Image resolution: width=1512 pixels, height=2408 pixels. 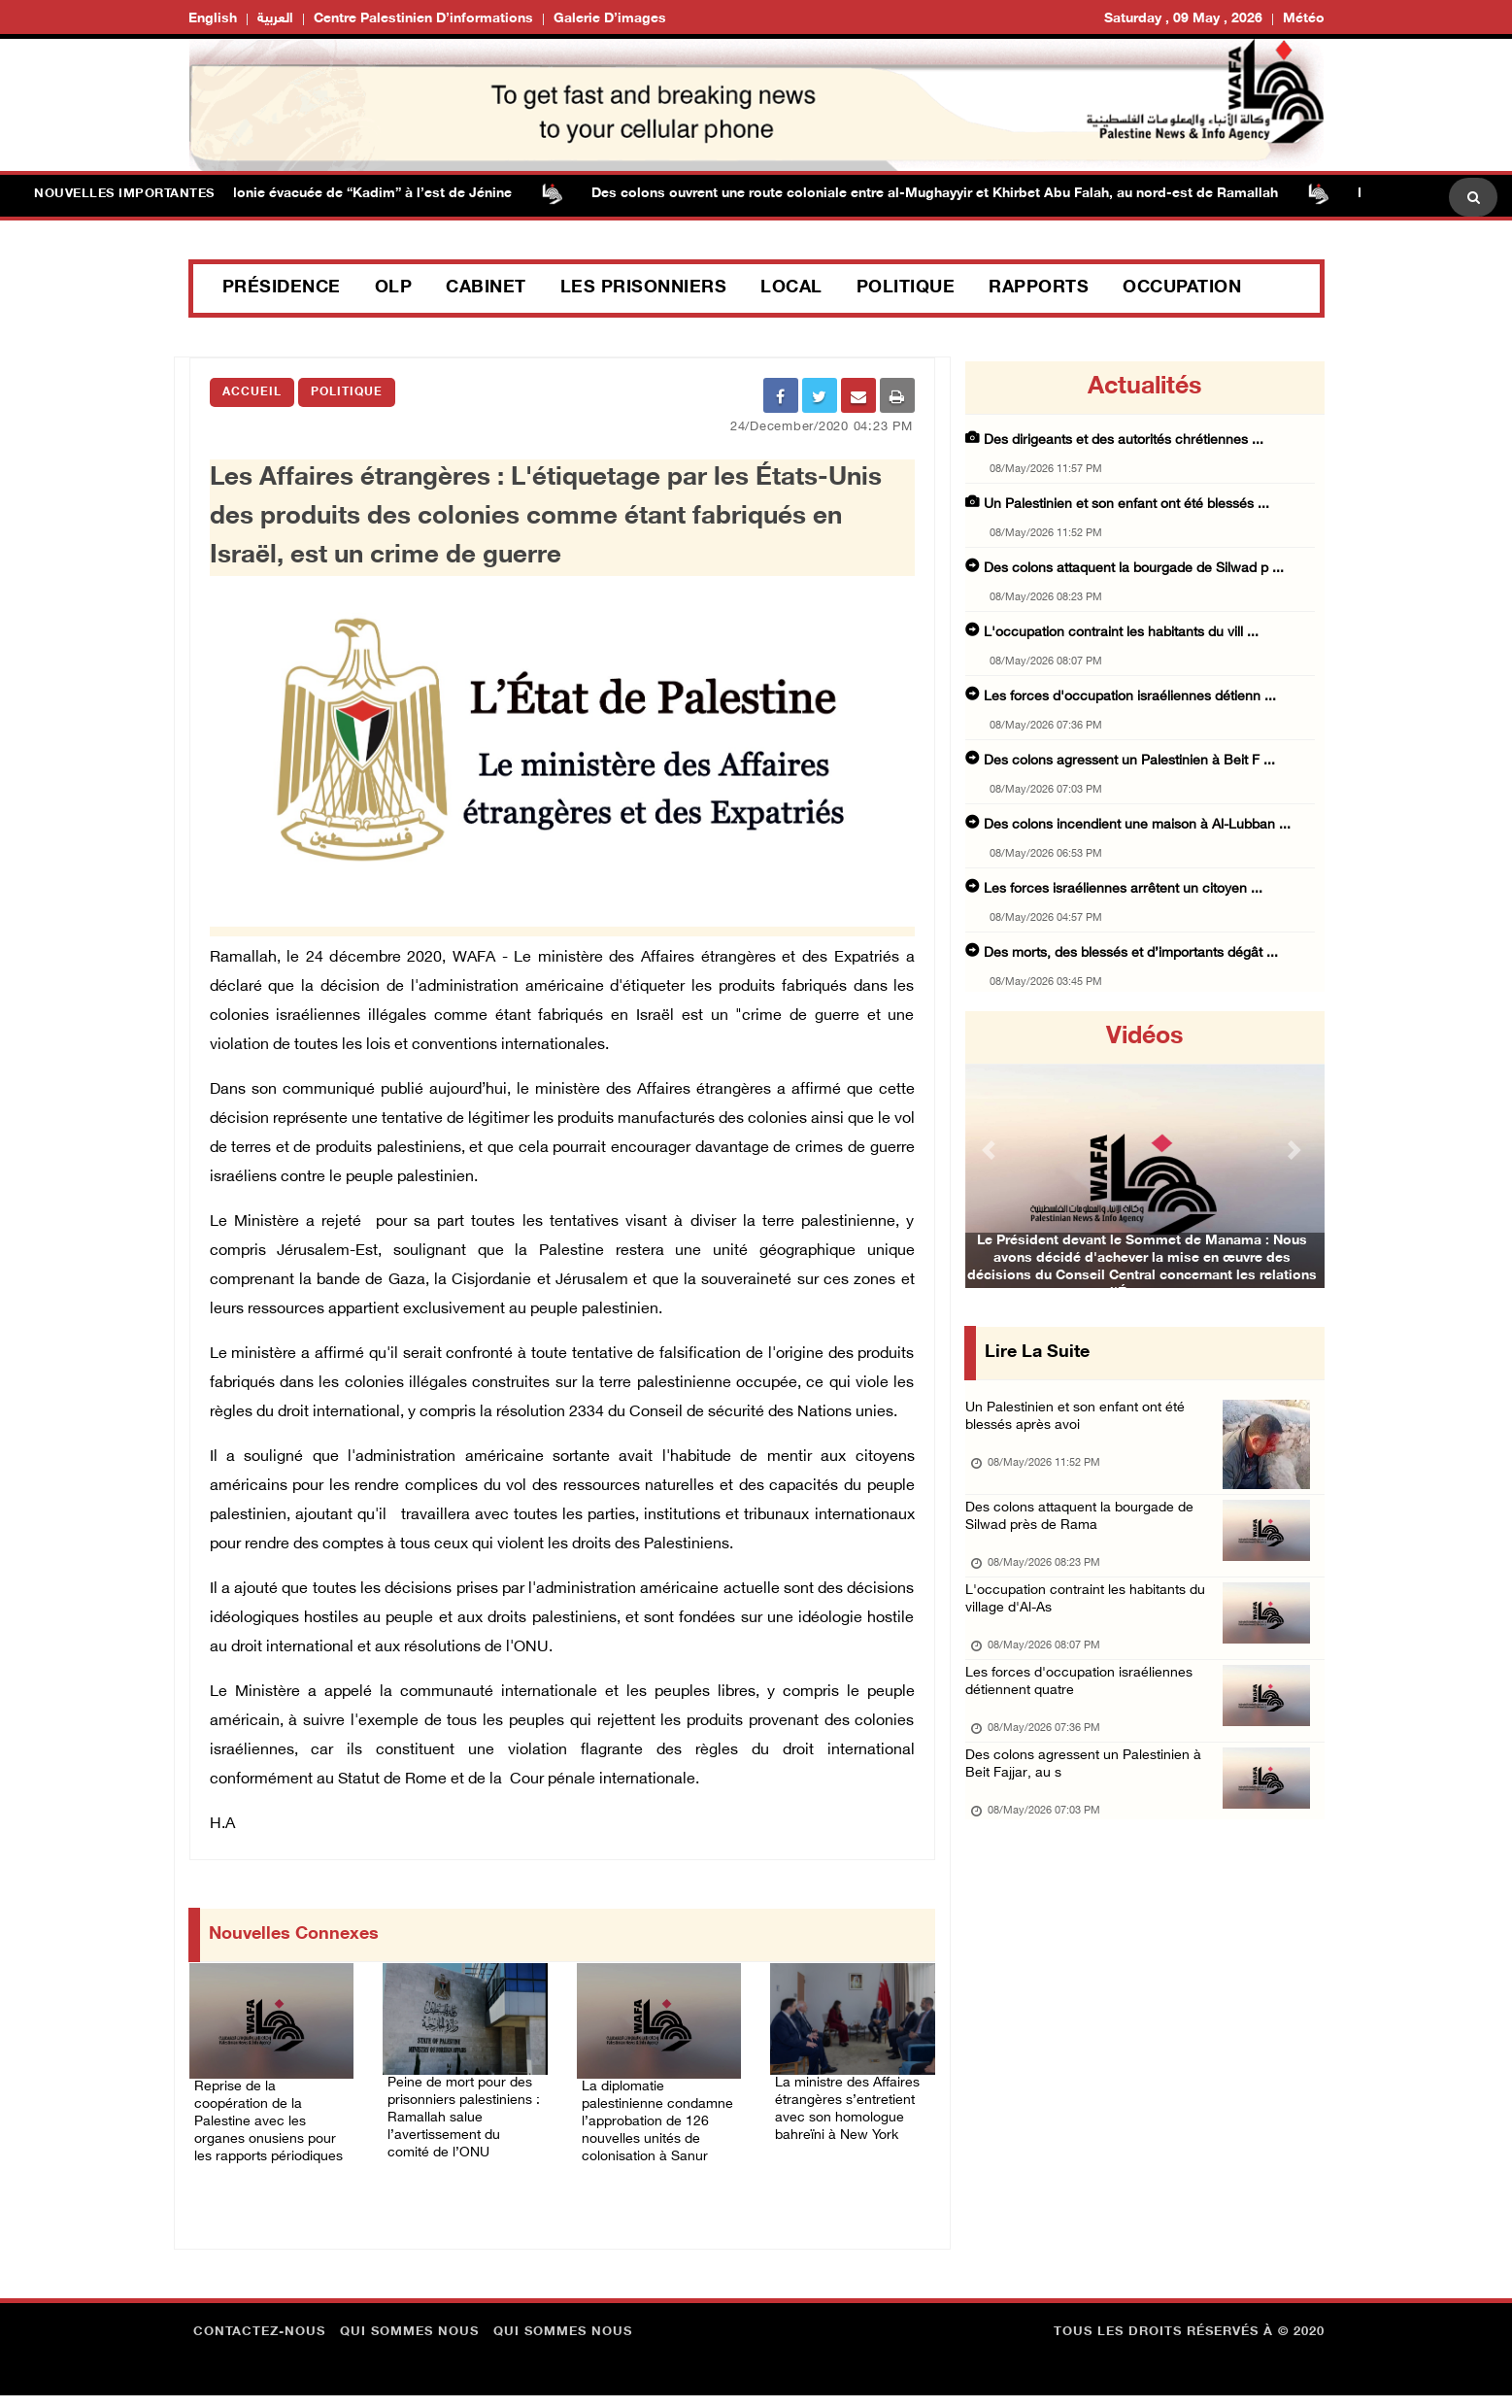 What do you see at coordinates (259, 2345) in the screenshot?
I see `Contactez-nous` at bounding box center [259, 2345].